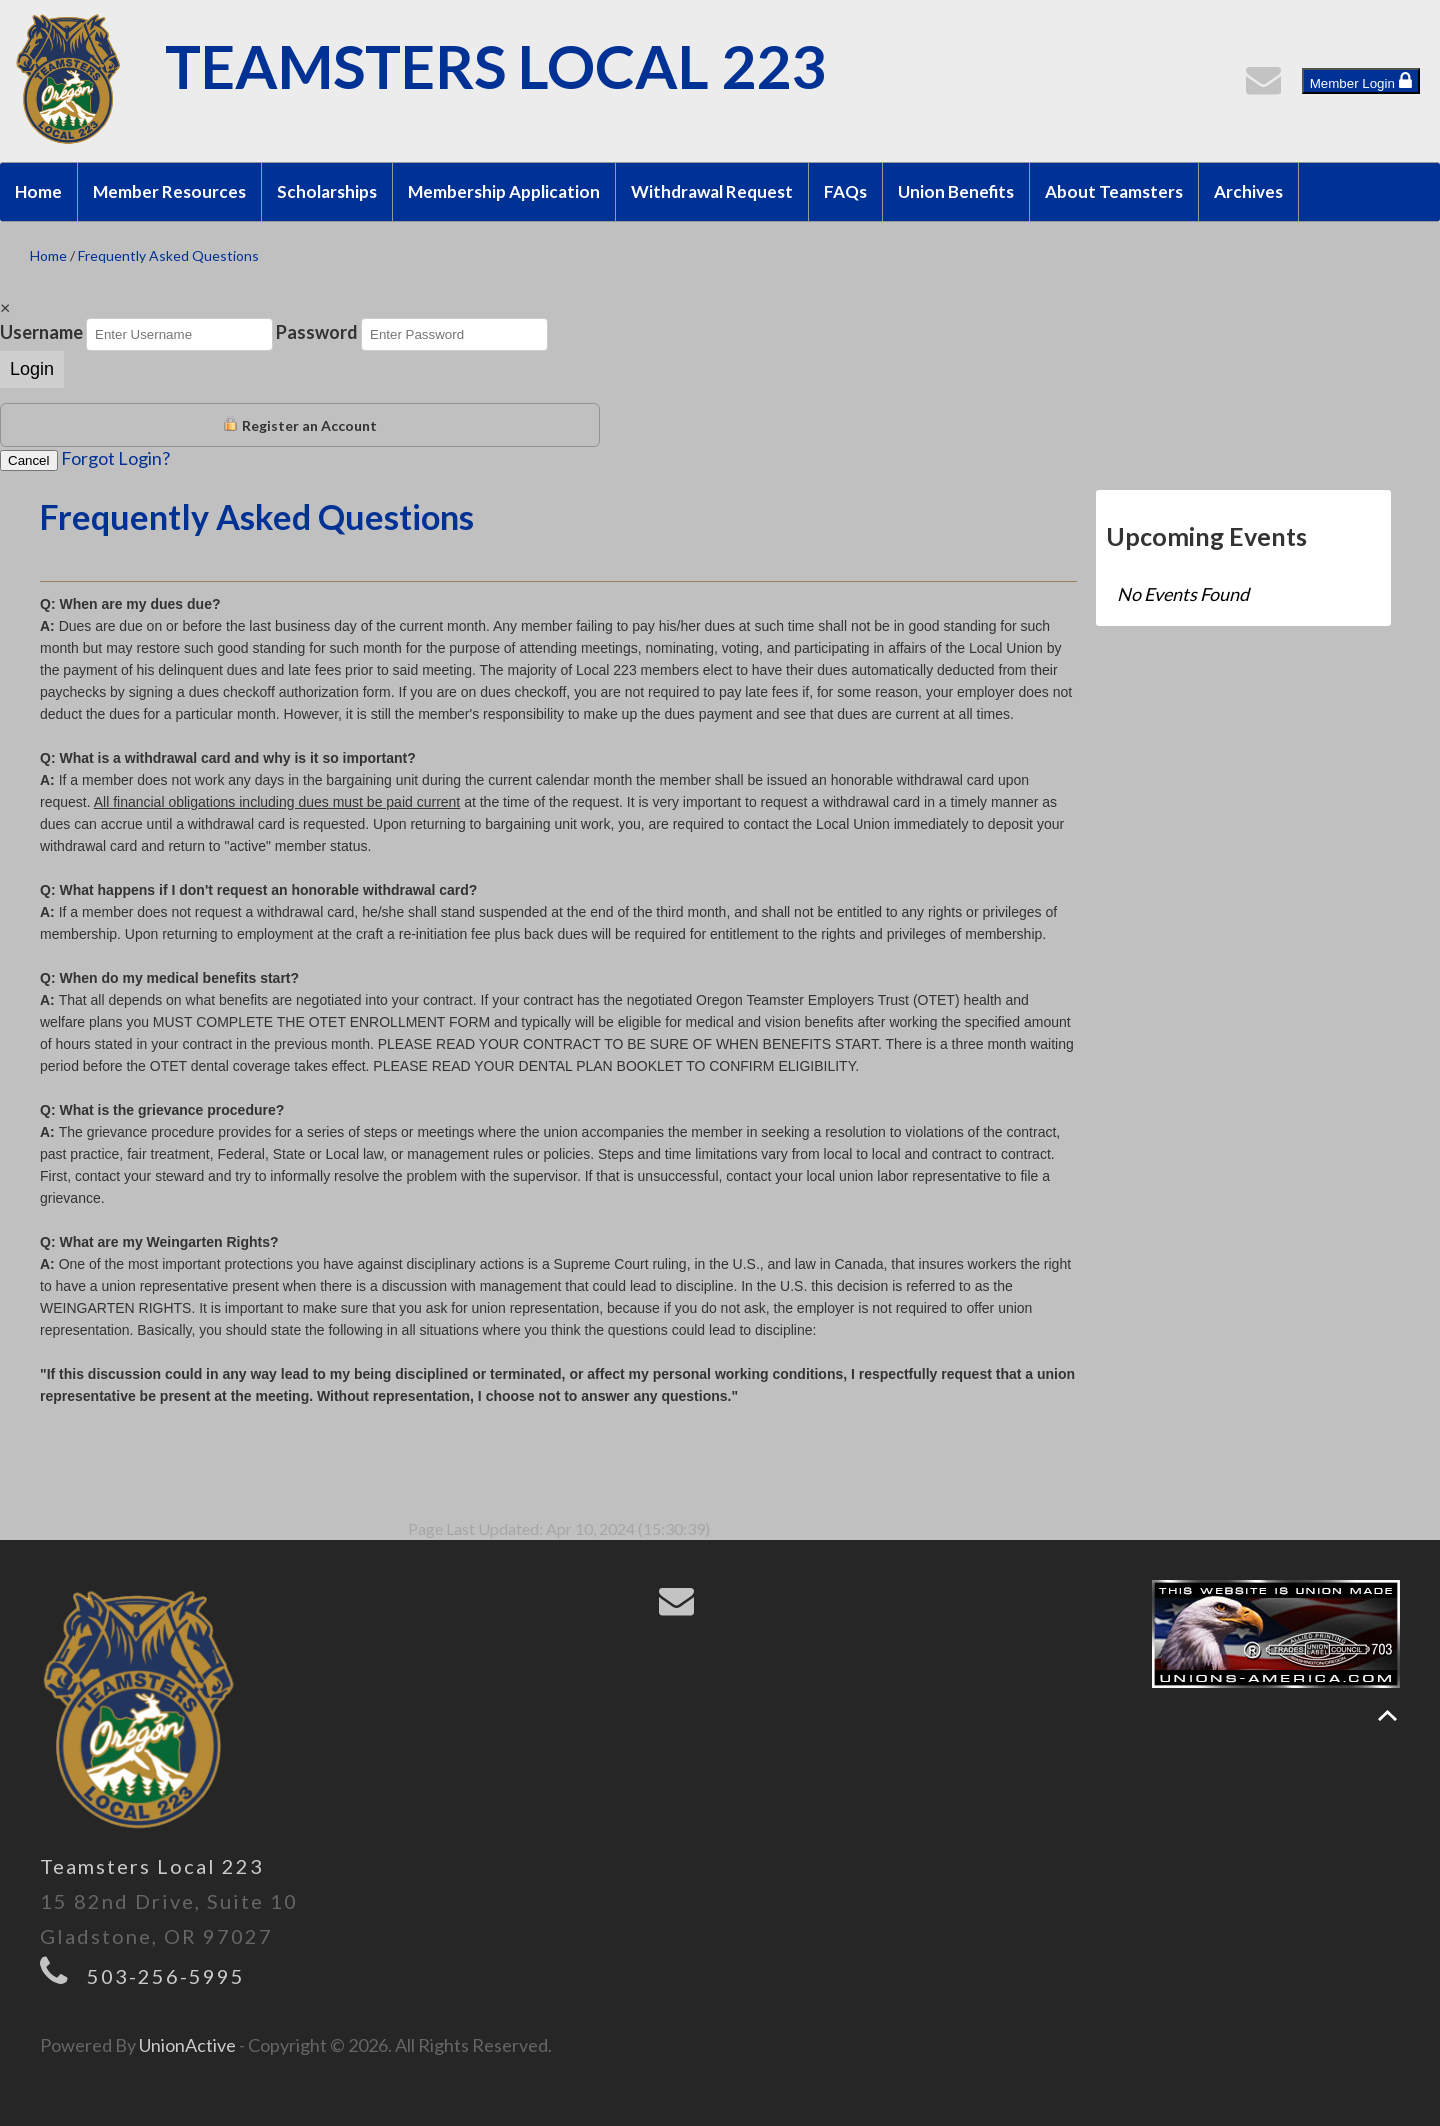 This screenshot has height=2126, width=1440. What do you see at coordinates (845, 191) in the screenshot?
I see `FAQs` at bounding box center [845, 191].